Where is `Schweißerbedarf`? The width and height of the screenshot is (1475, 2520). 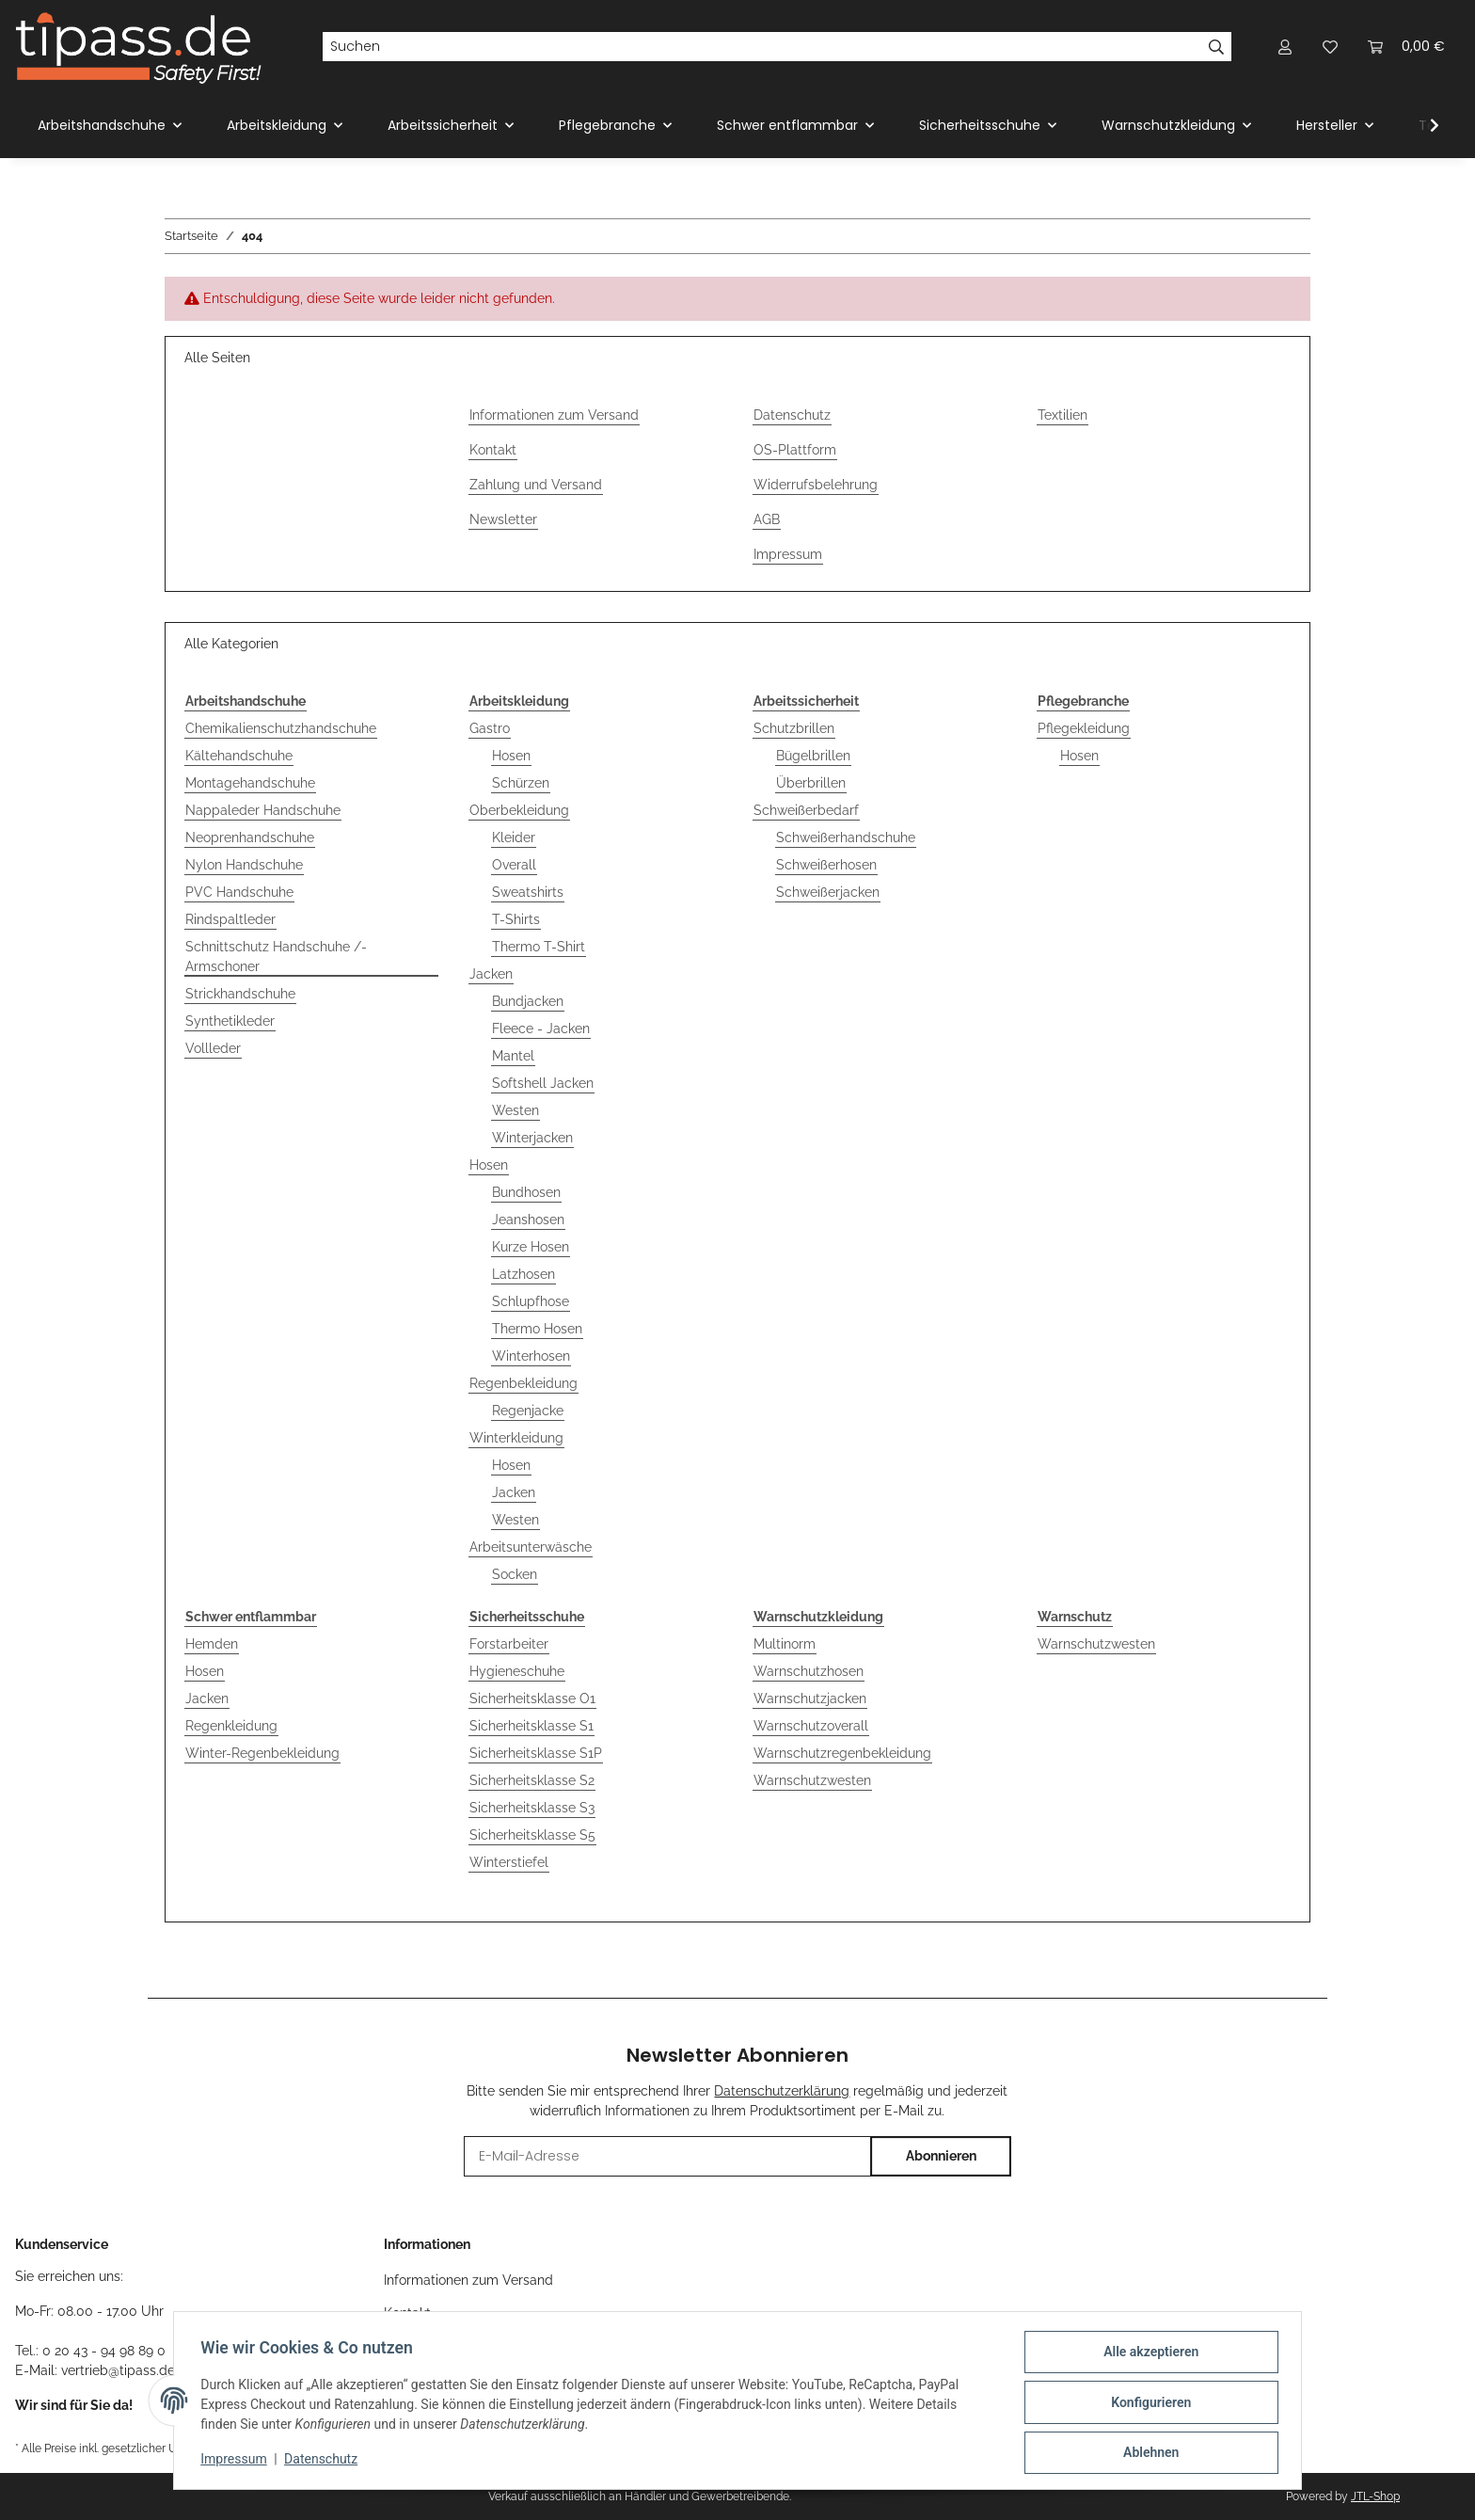
Schweißerbedarf is located at coordinates (806, 810).